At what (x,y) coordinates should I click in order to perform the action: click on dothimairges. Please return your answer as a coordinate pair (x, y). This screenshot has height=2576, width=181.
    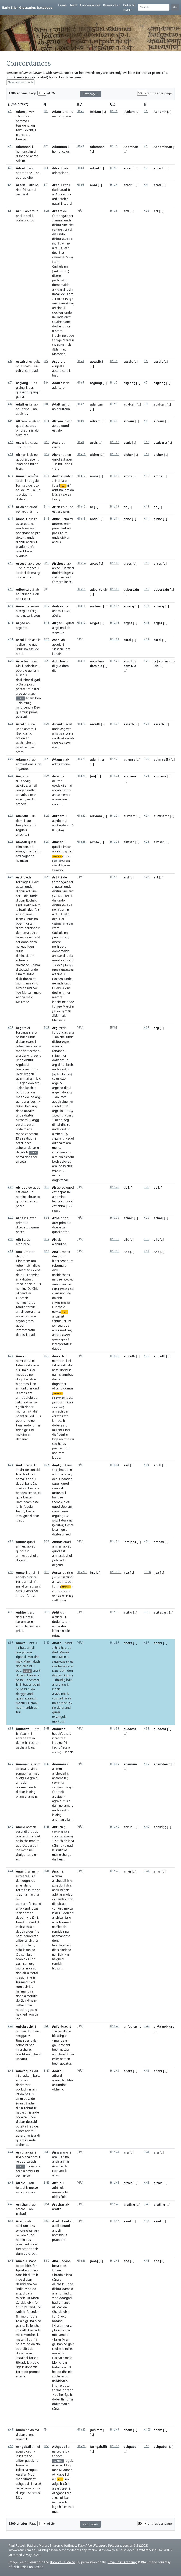
    Looking at the image, I should click on (61, 573).